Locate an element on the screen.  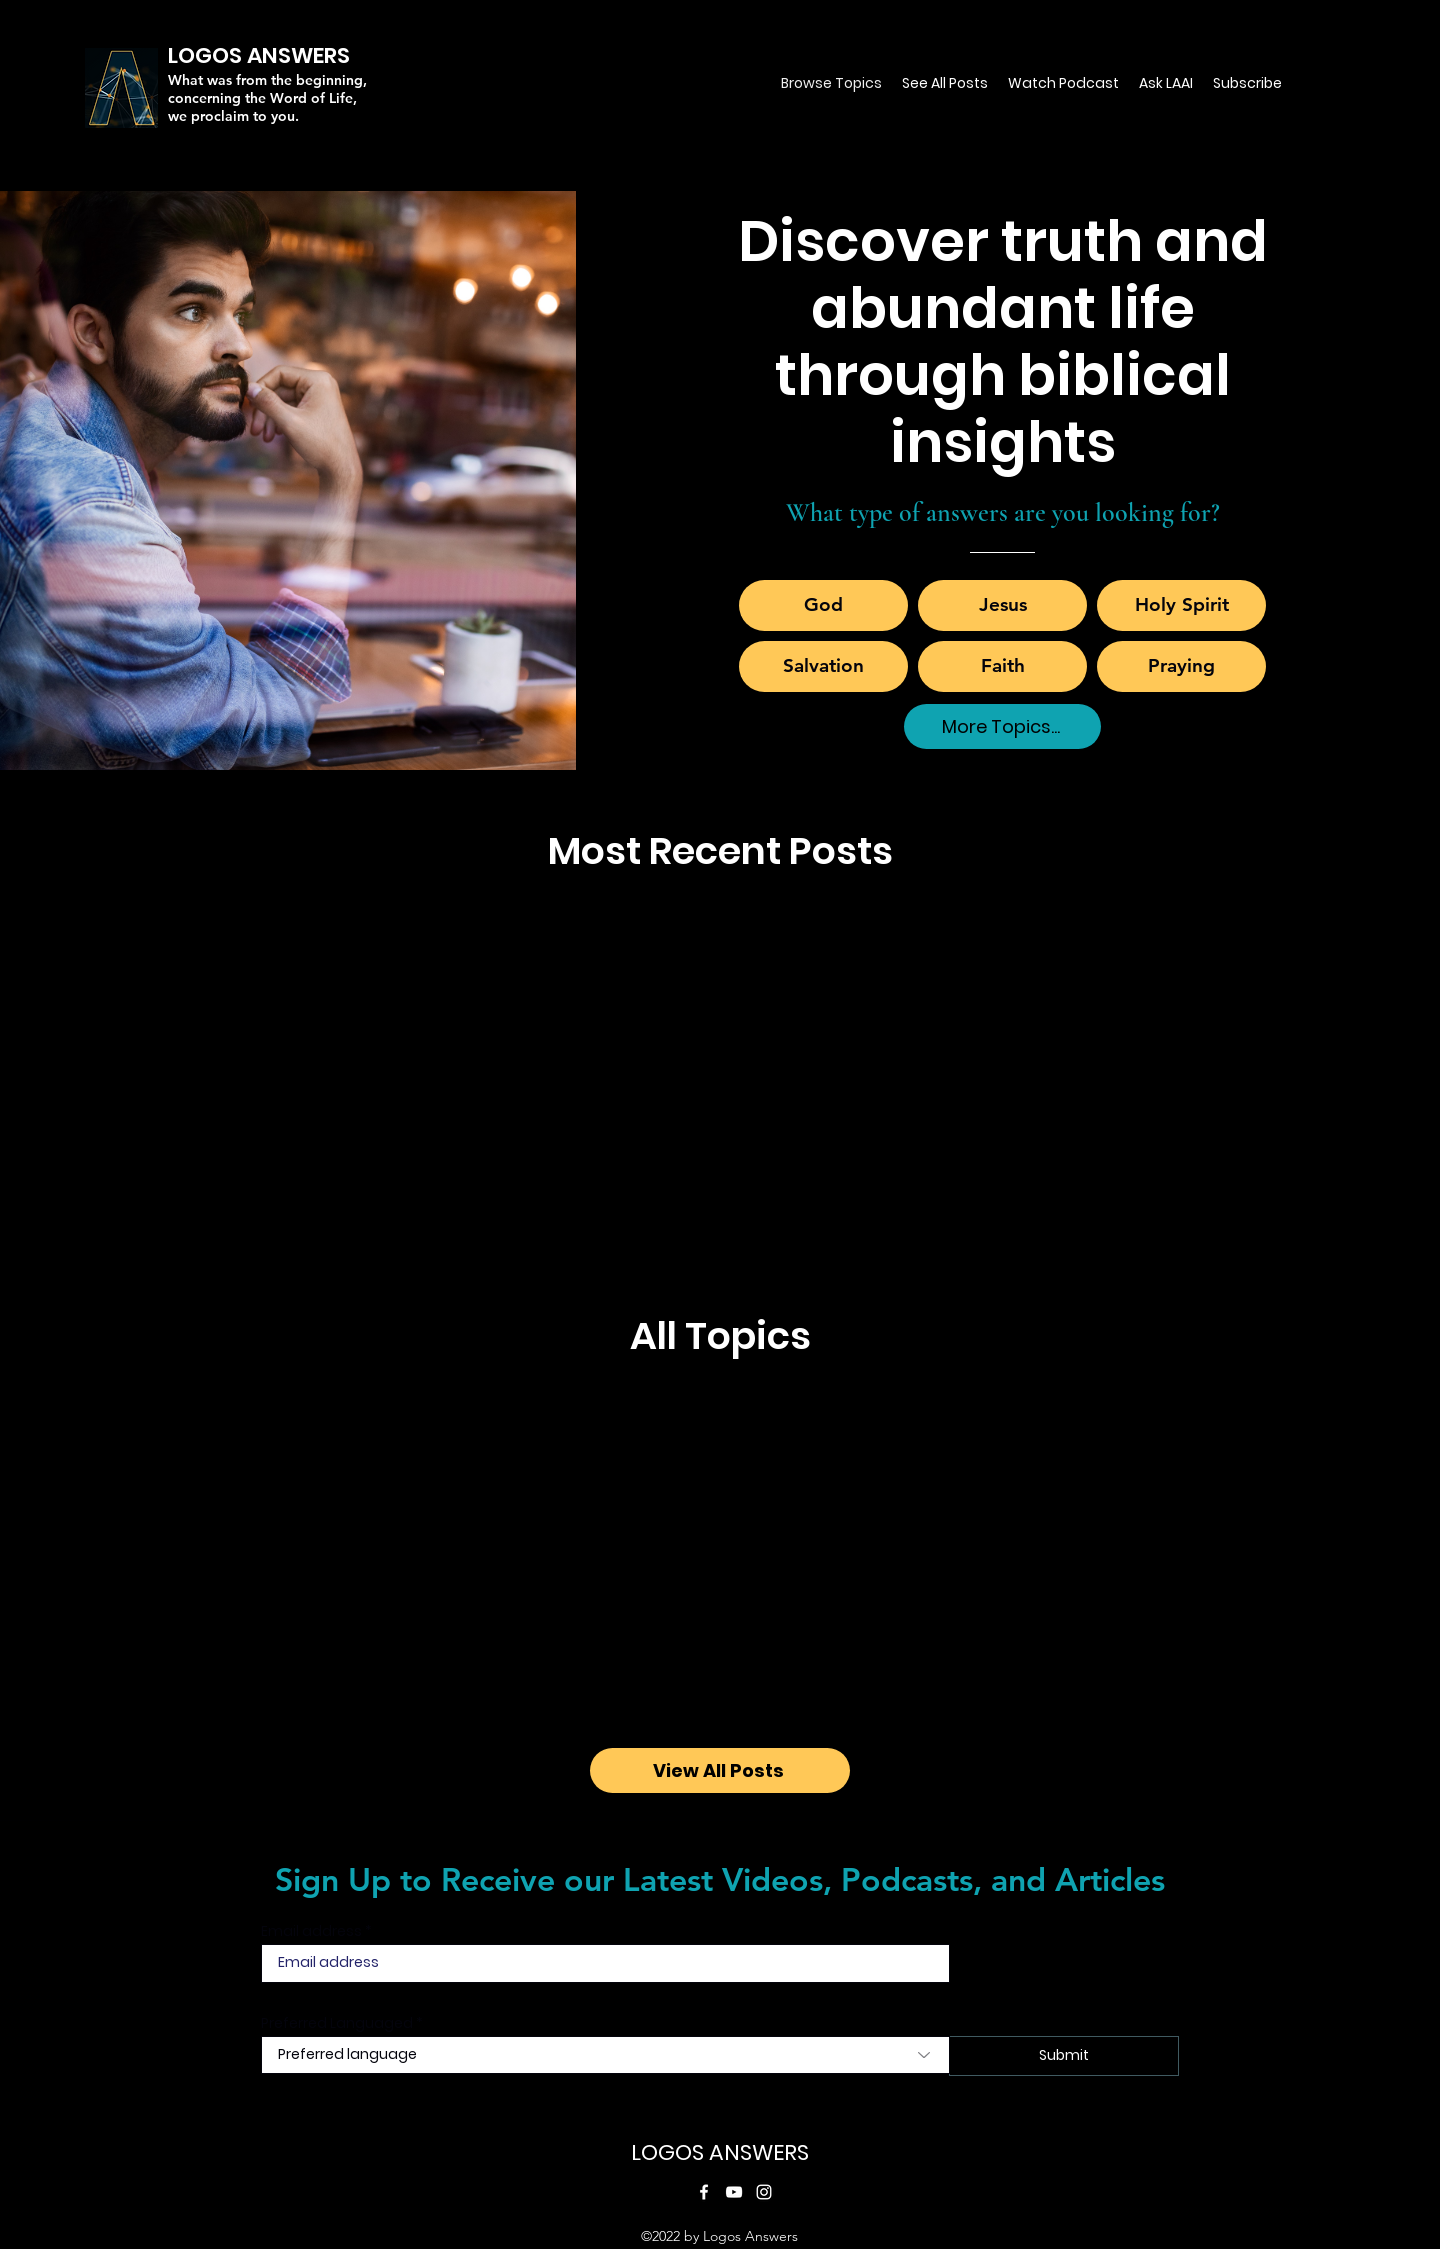
LOGOS ANSWERS is located at coordinates (720, 2152).